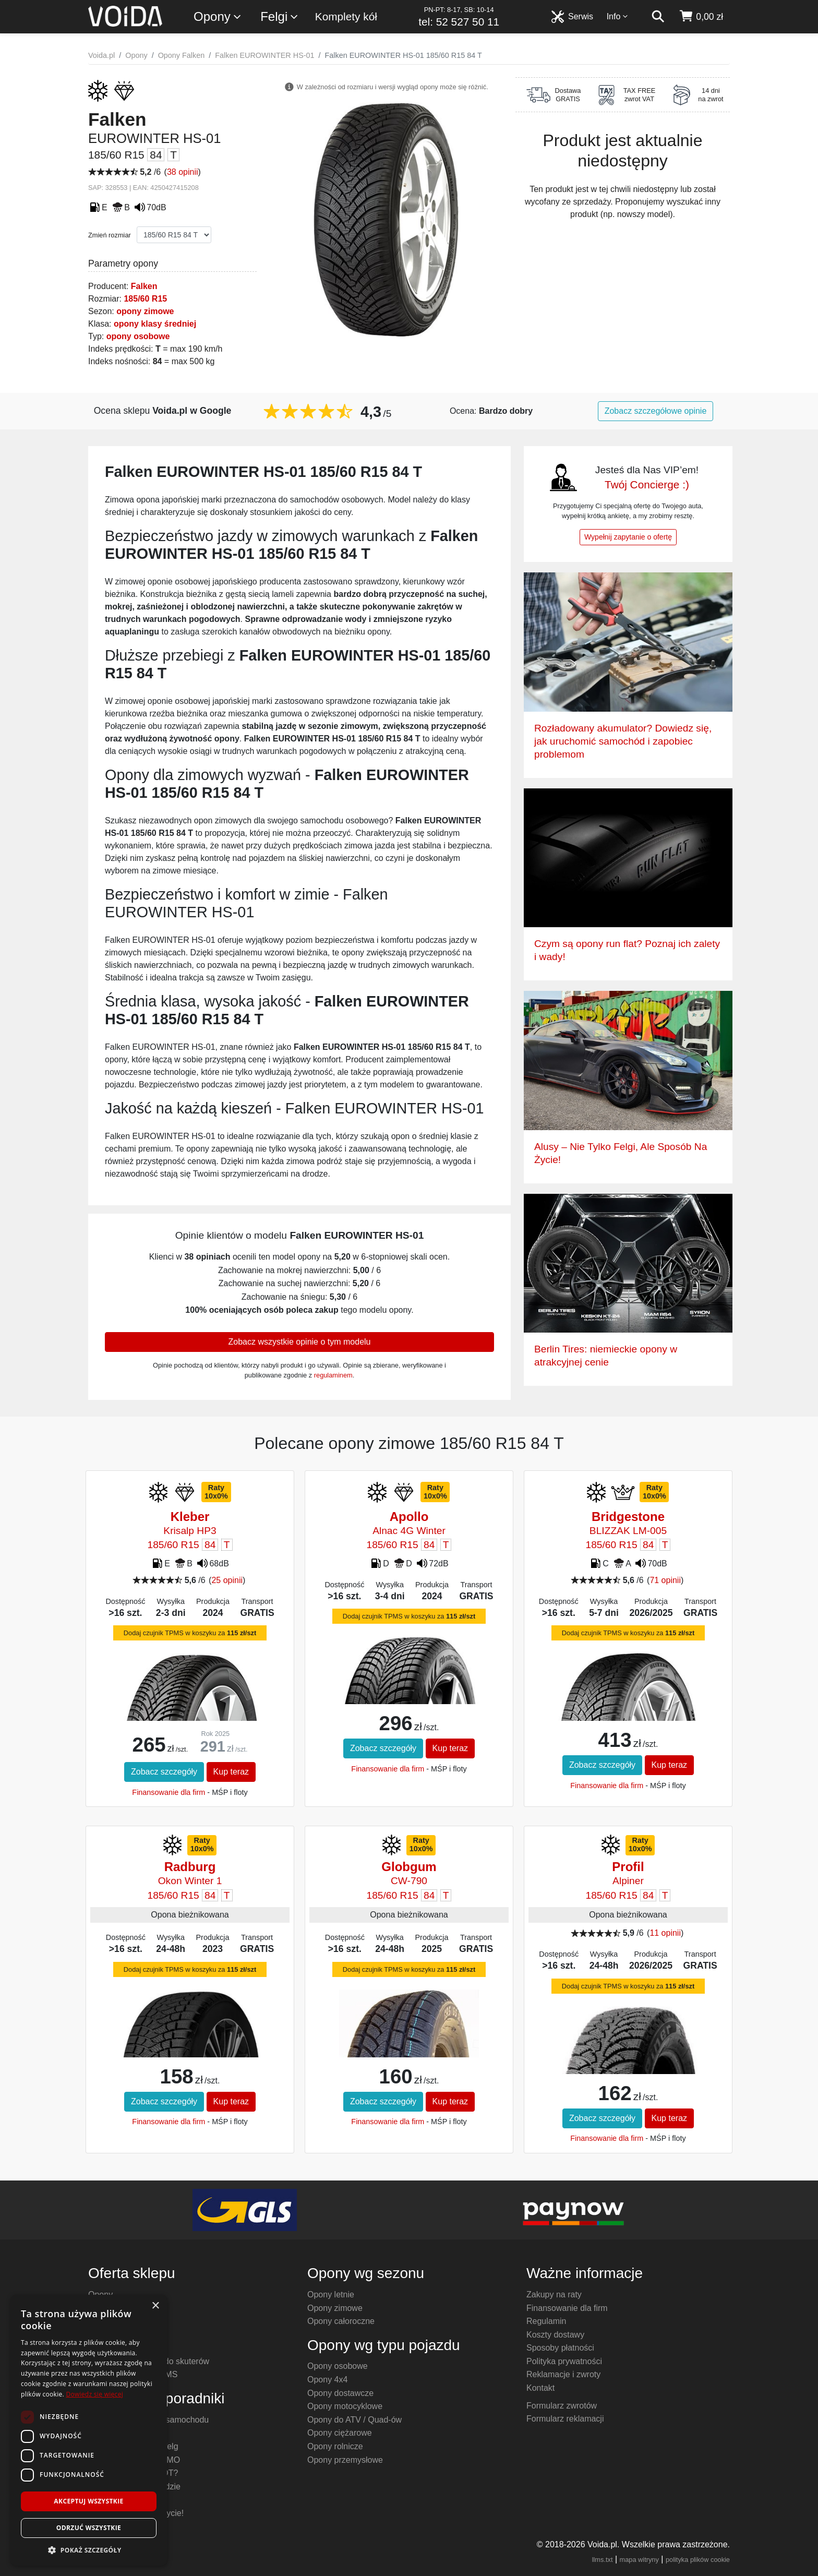  I want to click on Falken, so click(144, 286).